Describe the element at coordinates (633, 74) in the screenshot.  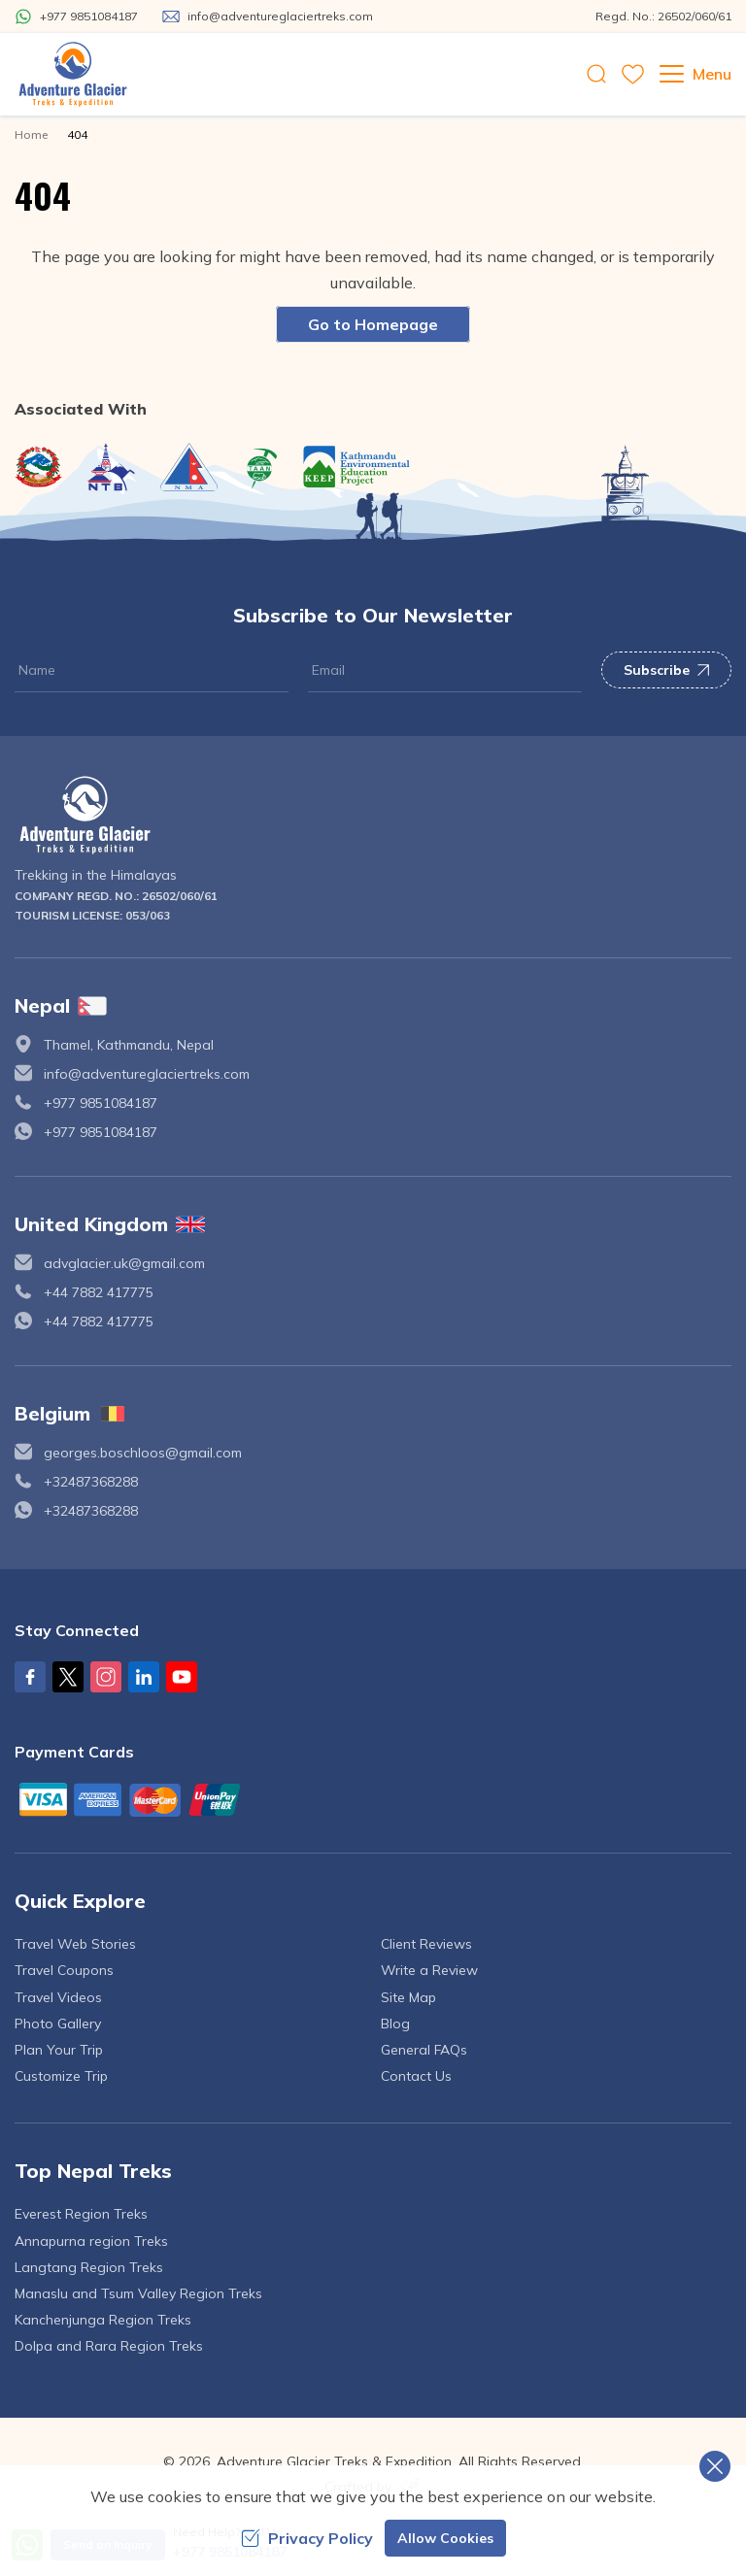
I see `[wishlist]` at that location.